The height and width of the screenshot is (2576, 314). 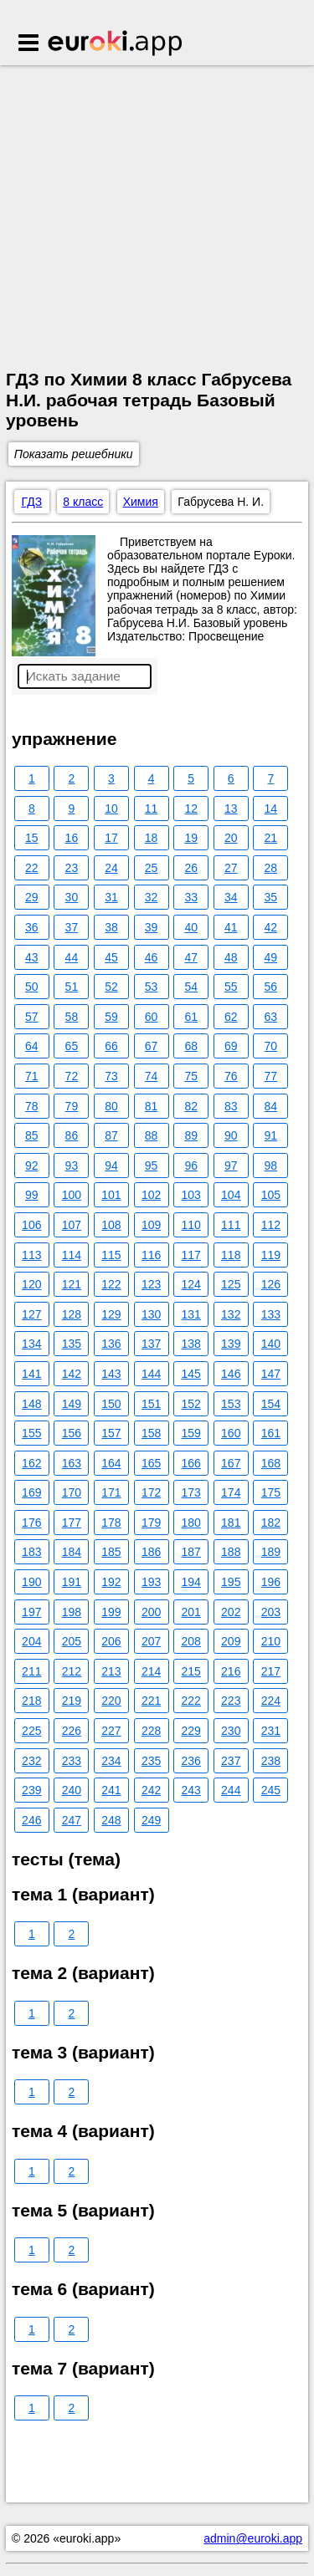 What do you see at coordinates (151, 1194) in the screenshot?
I see `102` at bounding box center [151, 1194].